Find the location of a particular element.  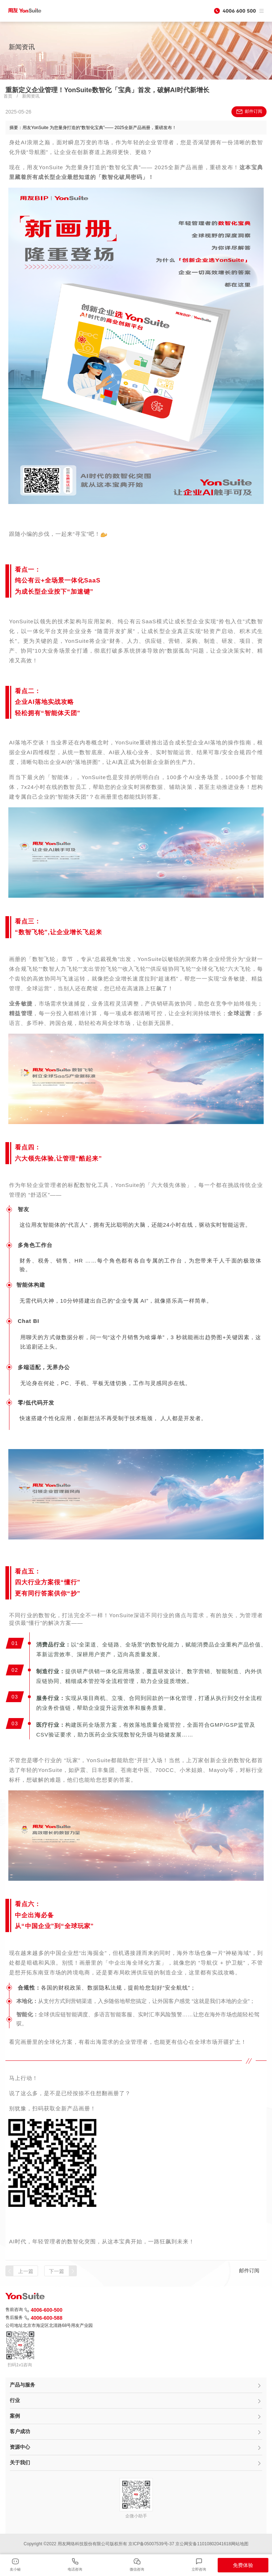

4006-600-588 is located at coordinates (43, 2318).